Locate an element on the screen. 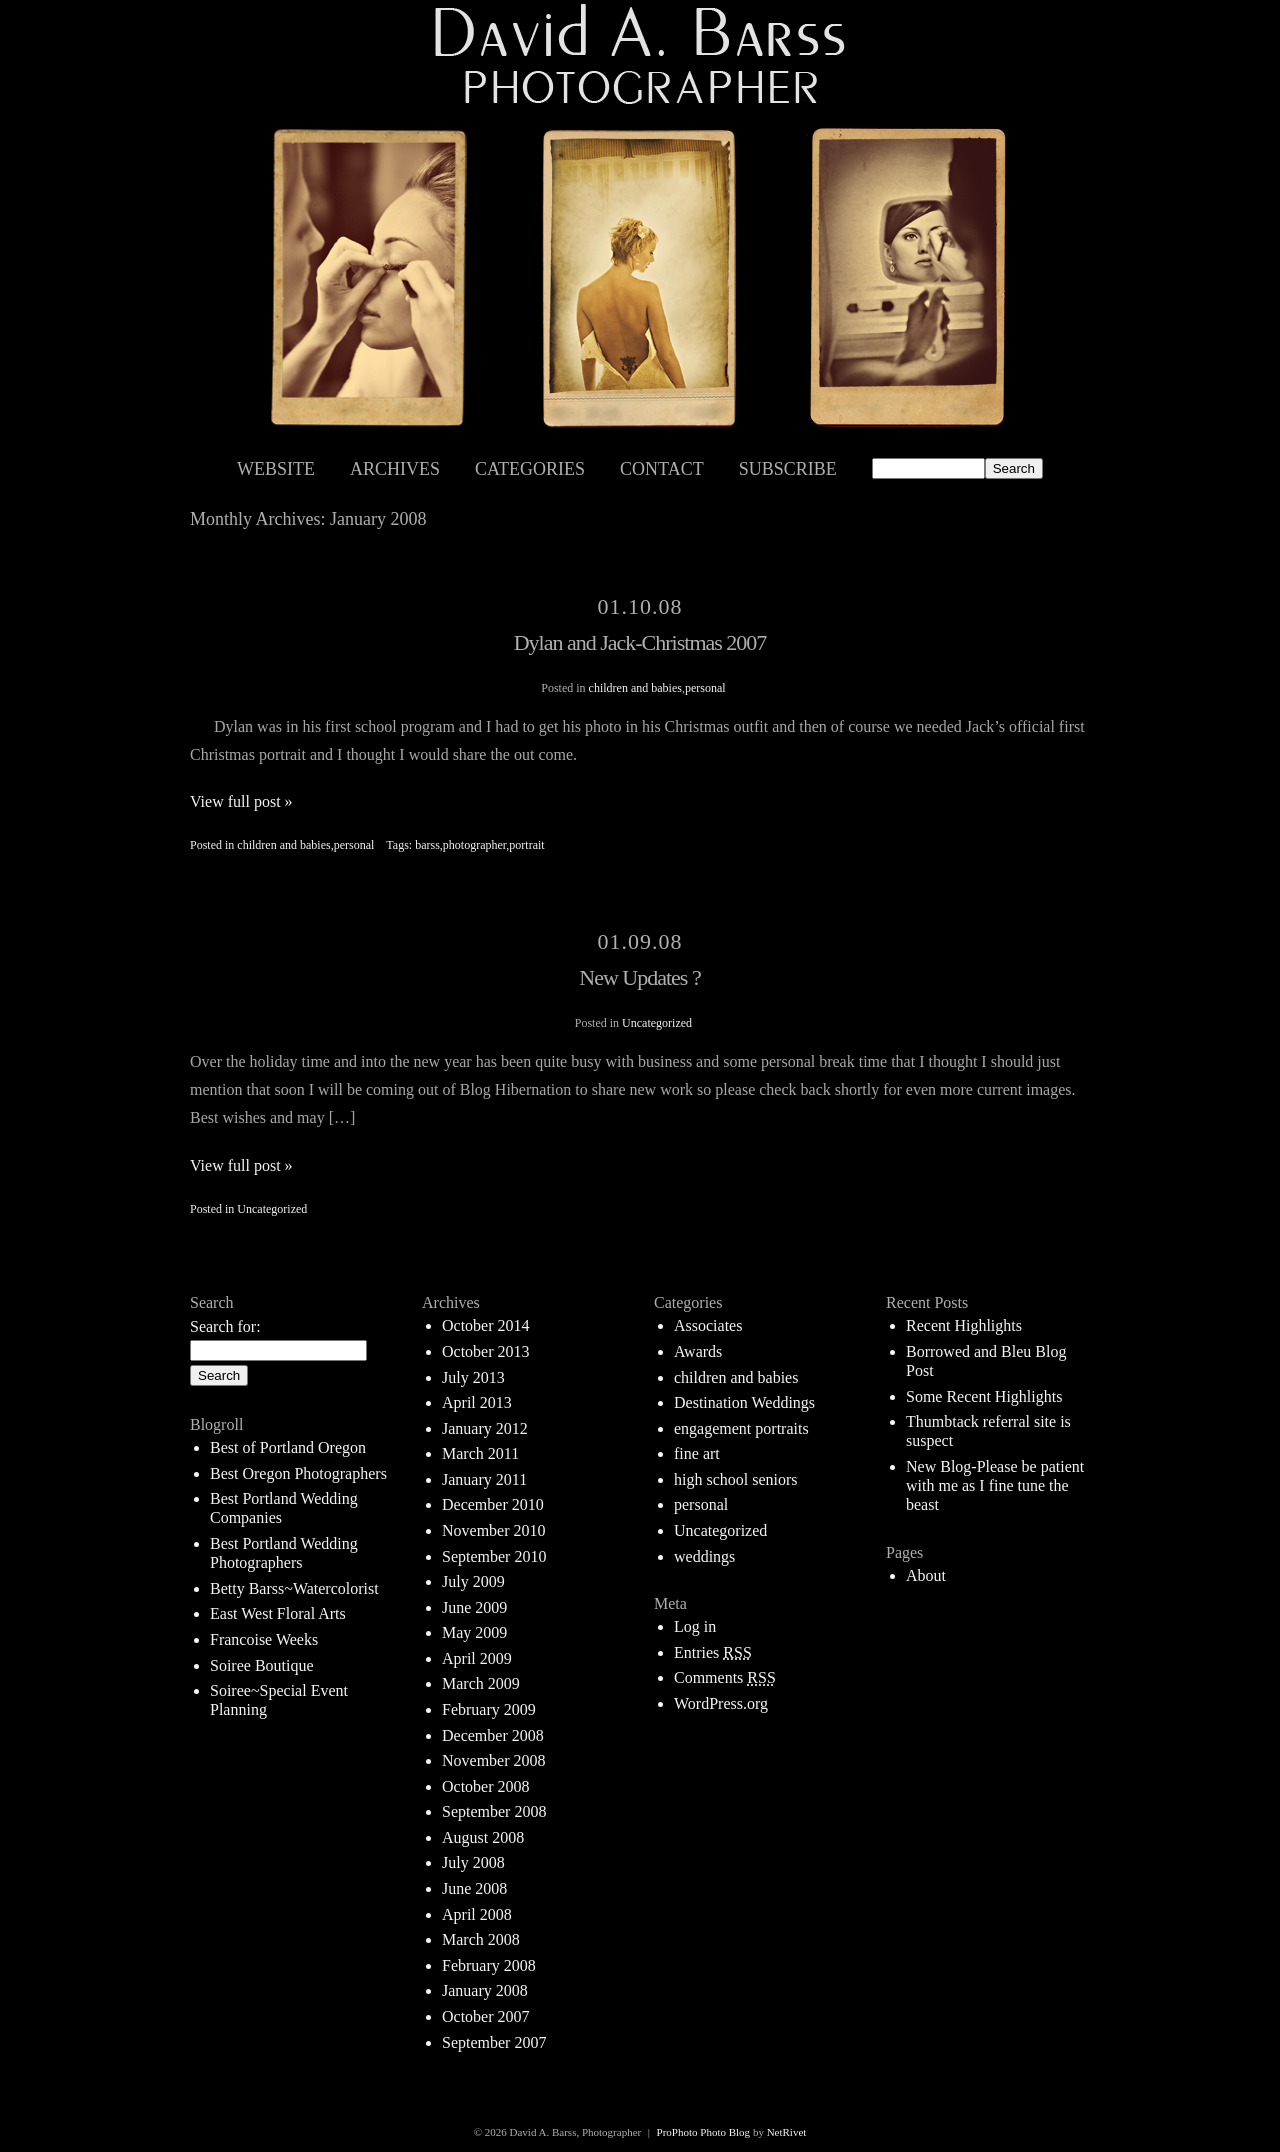 This screenshot has height=2152, width=1280. Archives is located at coordinates (395, 469).